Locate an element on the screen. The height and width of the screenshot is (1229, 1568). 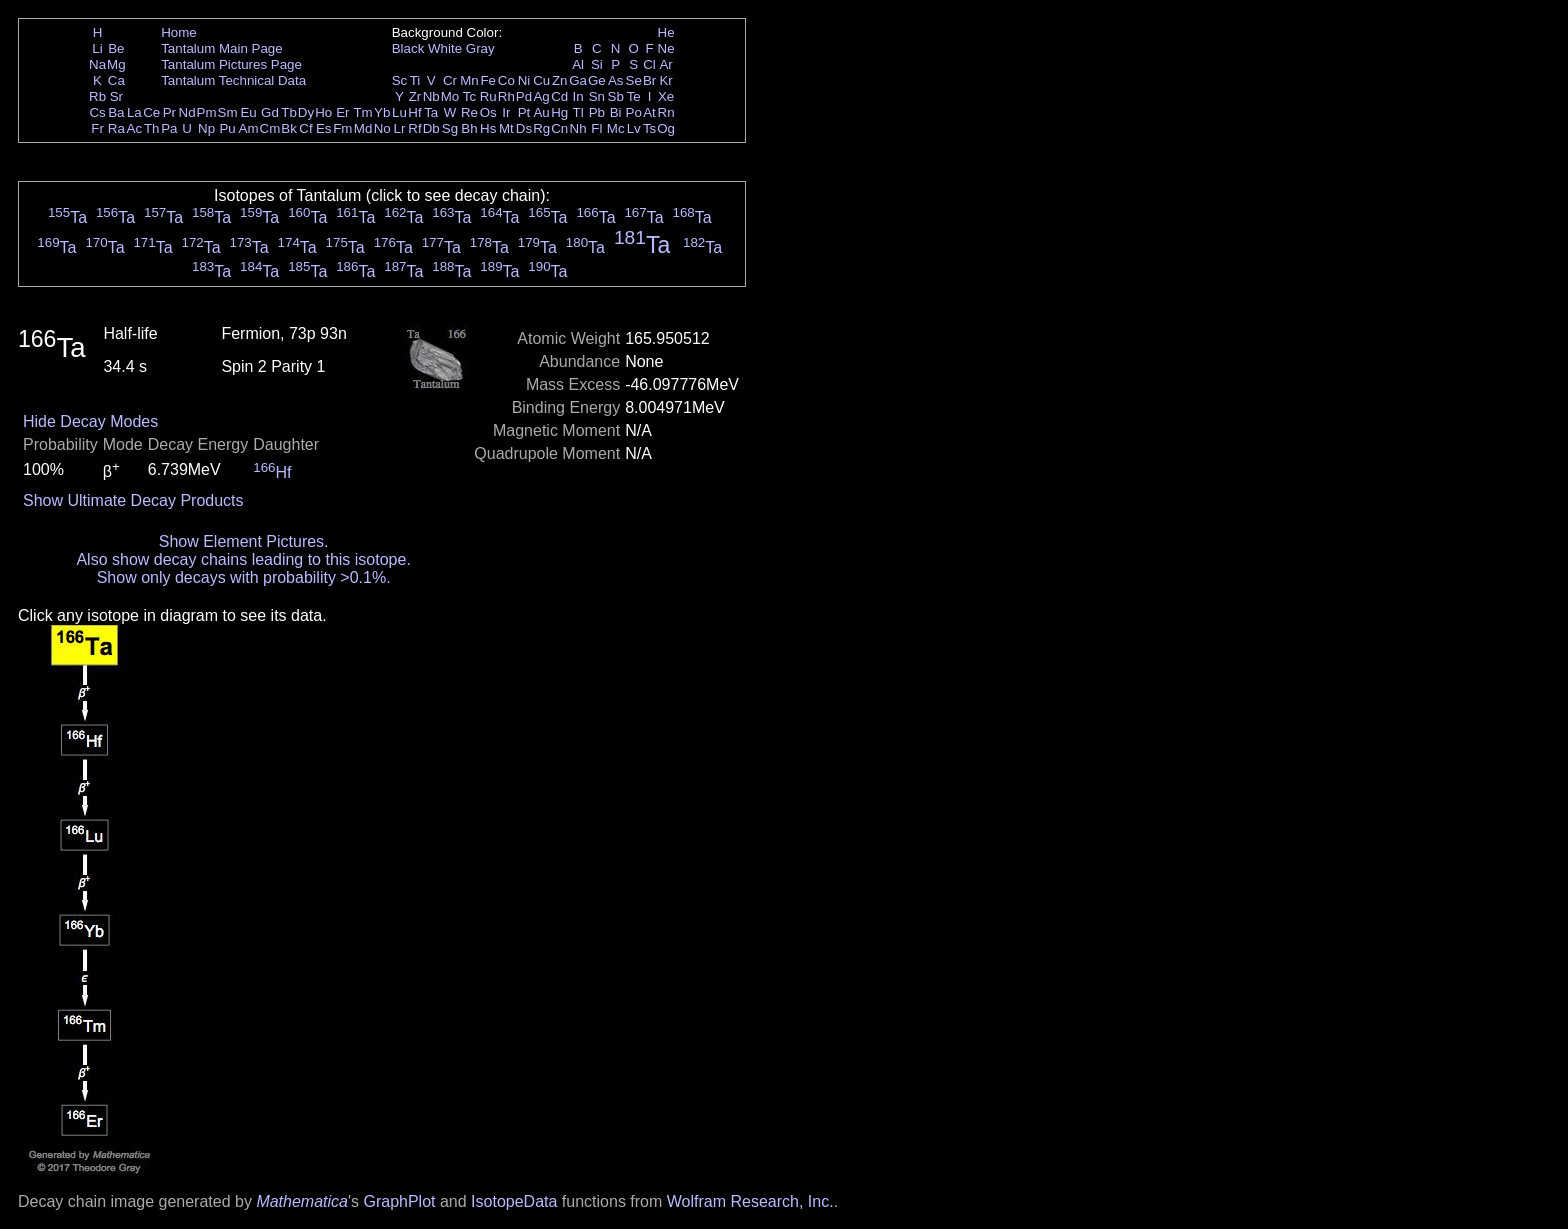
Cm is located at coordinates (270, 128).